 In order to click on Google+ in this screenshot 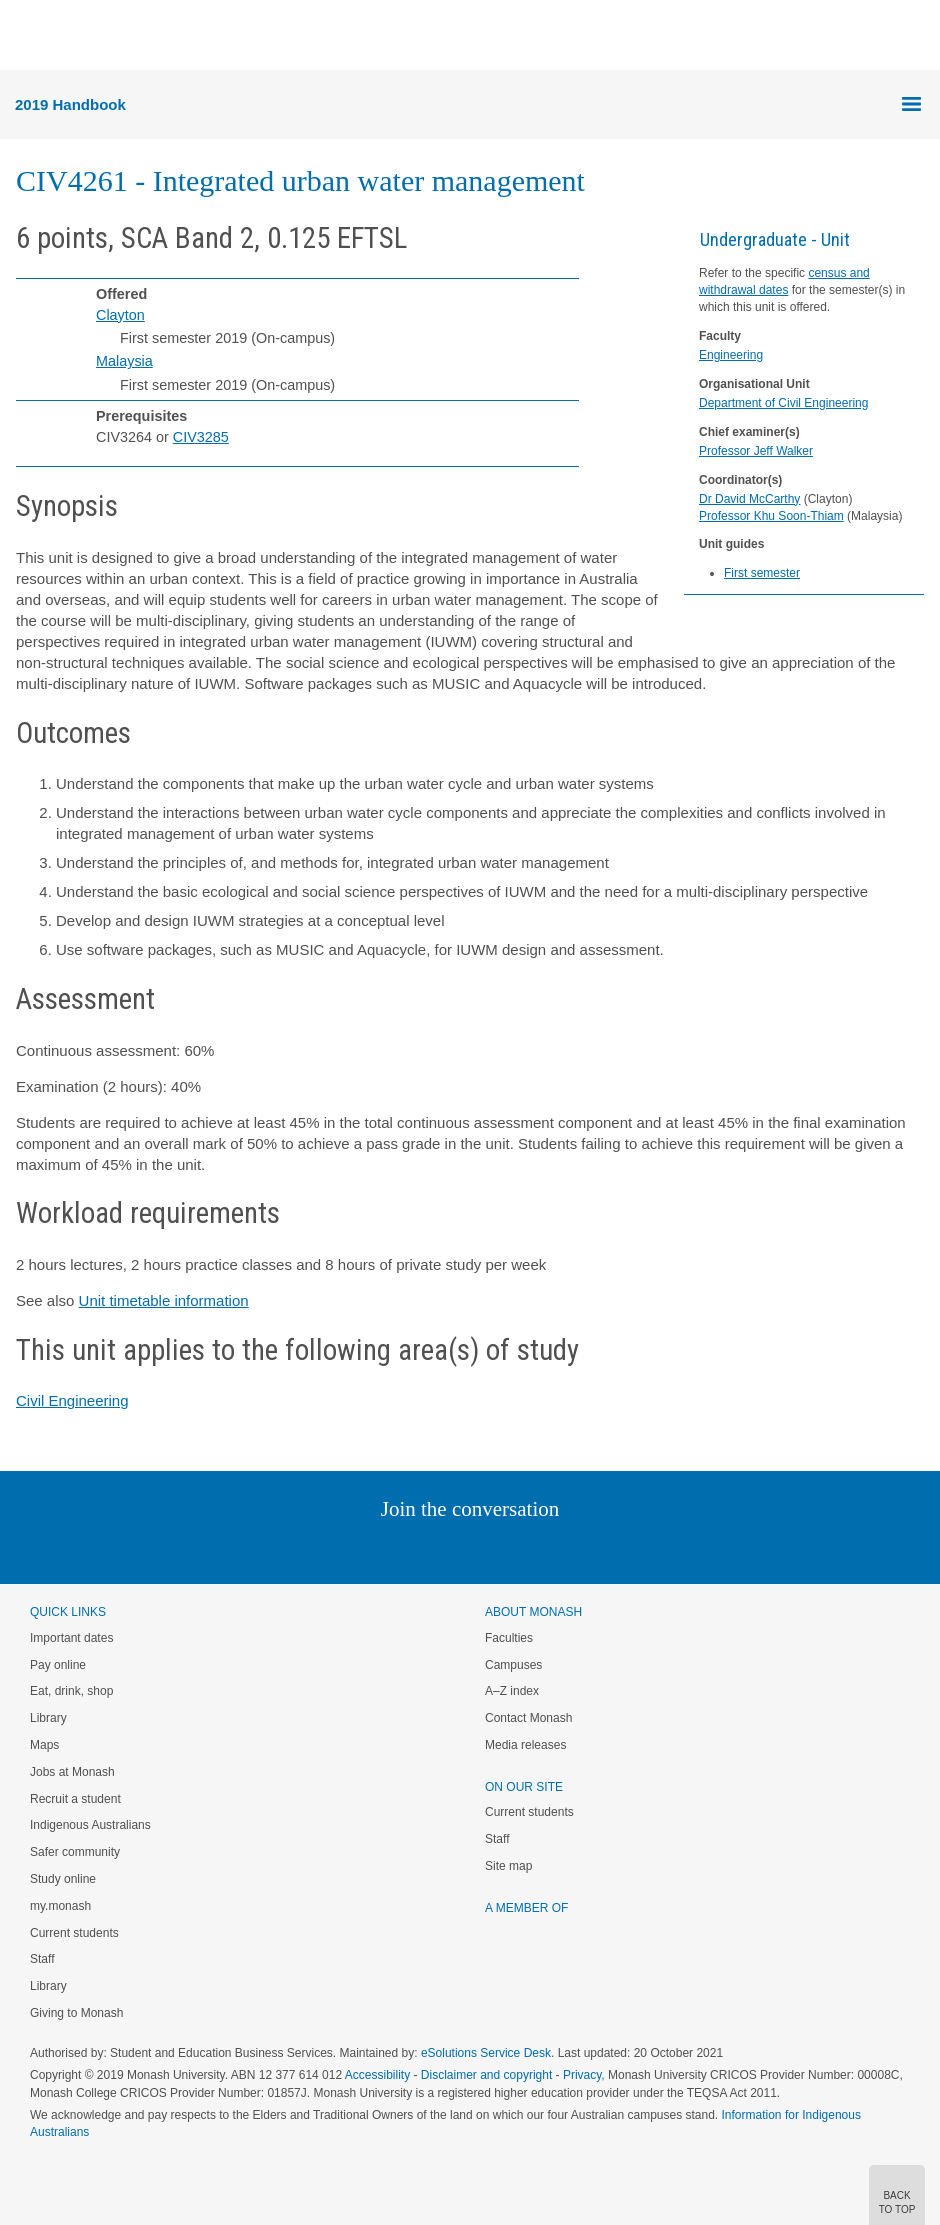, I will do `click(485, 1549)`.